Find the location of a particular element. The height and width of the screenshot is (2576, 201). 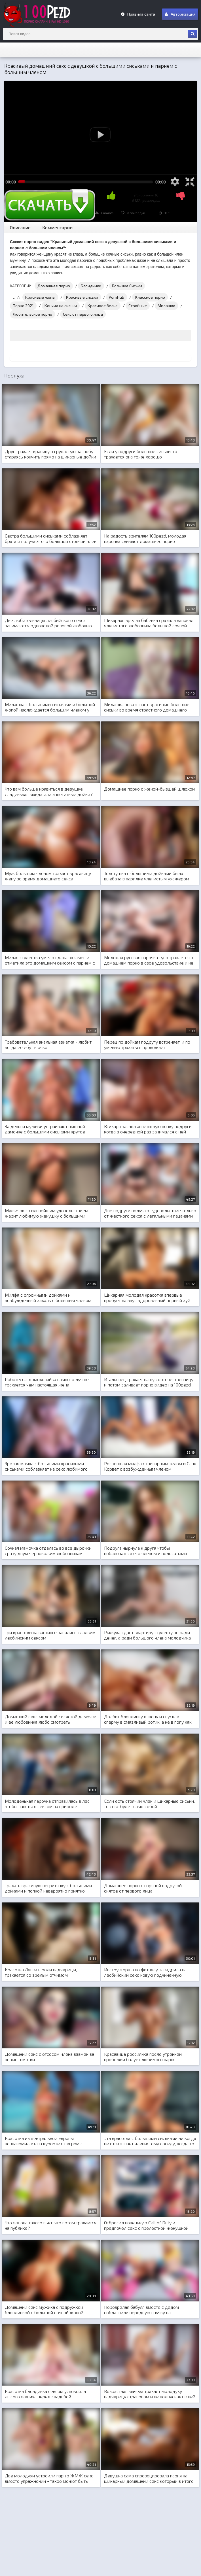

Милфа с огромными дойками и возбужденный хахаль с большим членом is located at coordinates (48, 1297).